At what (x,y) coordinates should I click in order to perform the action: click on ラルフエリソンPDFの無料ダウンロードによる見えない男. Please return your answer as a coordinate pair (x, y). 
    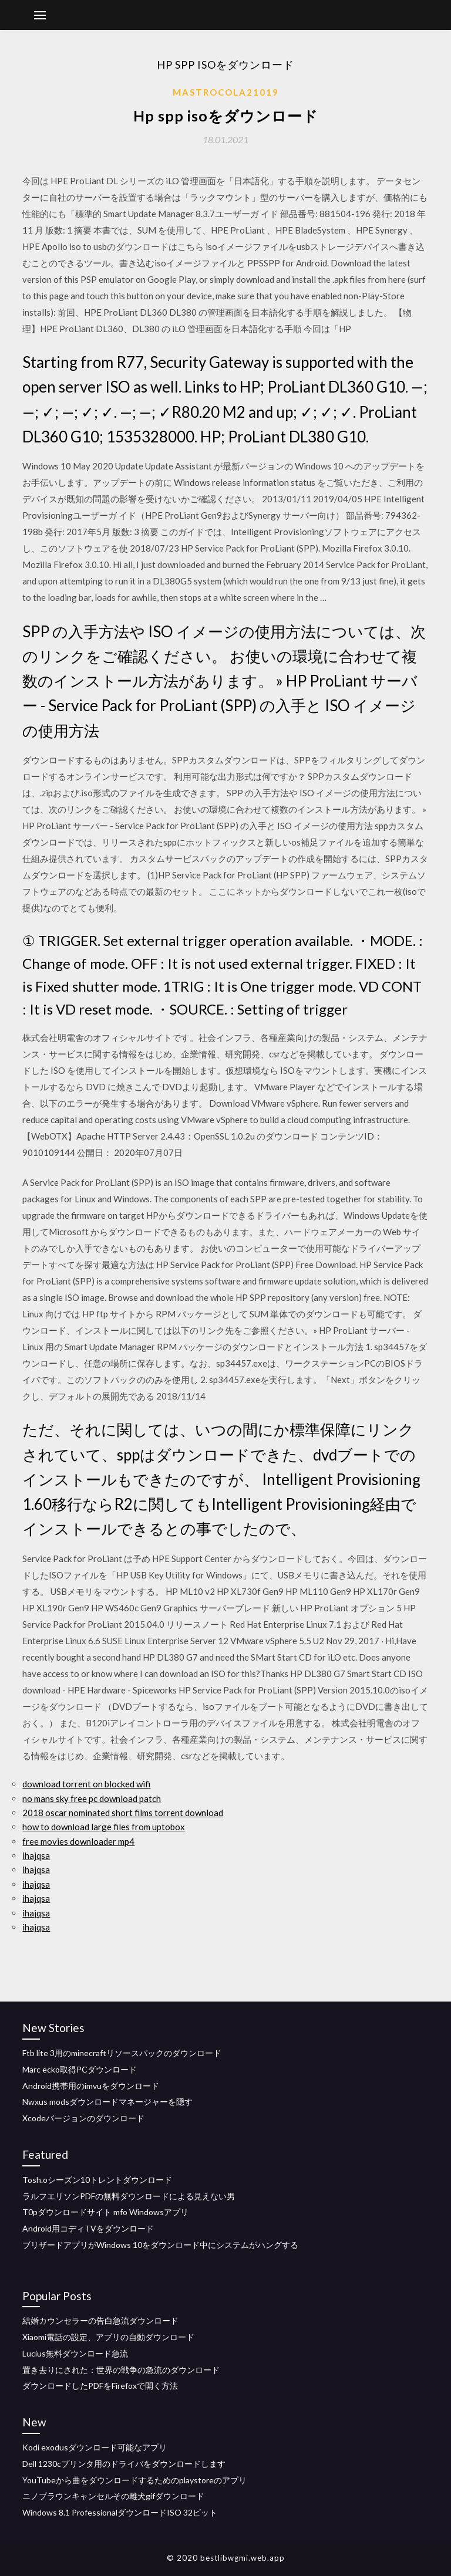
    Looking at the image, I should click on (128, 2196).